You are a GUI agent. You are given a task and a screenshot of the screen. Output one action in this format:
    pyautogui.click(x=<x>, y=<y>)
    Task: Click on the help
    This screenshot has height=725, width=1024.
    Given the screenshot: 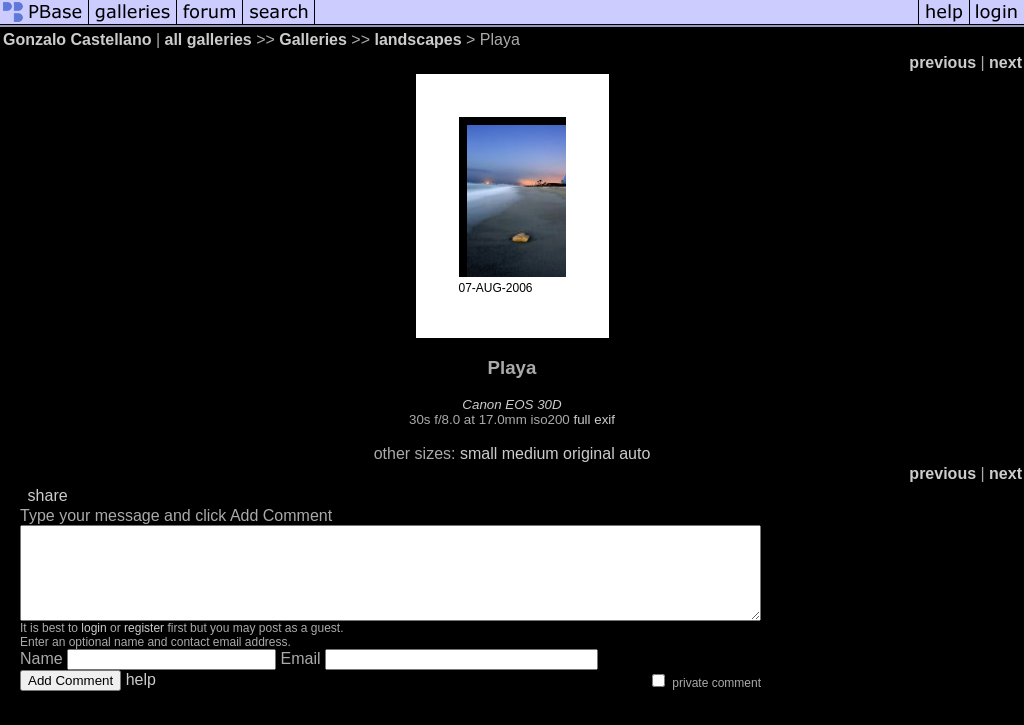 What is the action you would take?
    pyautogui.click(x=141, y=697)
    